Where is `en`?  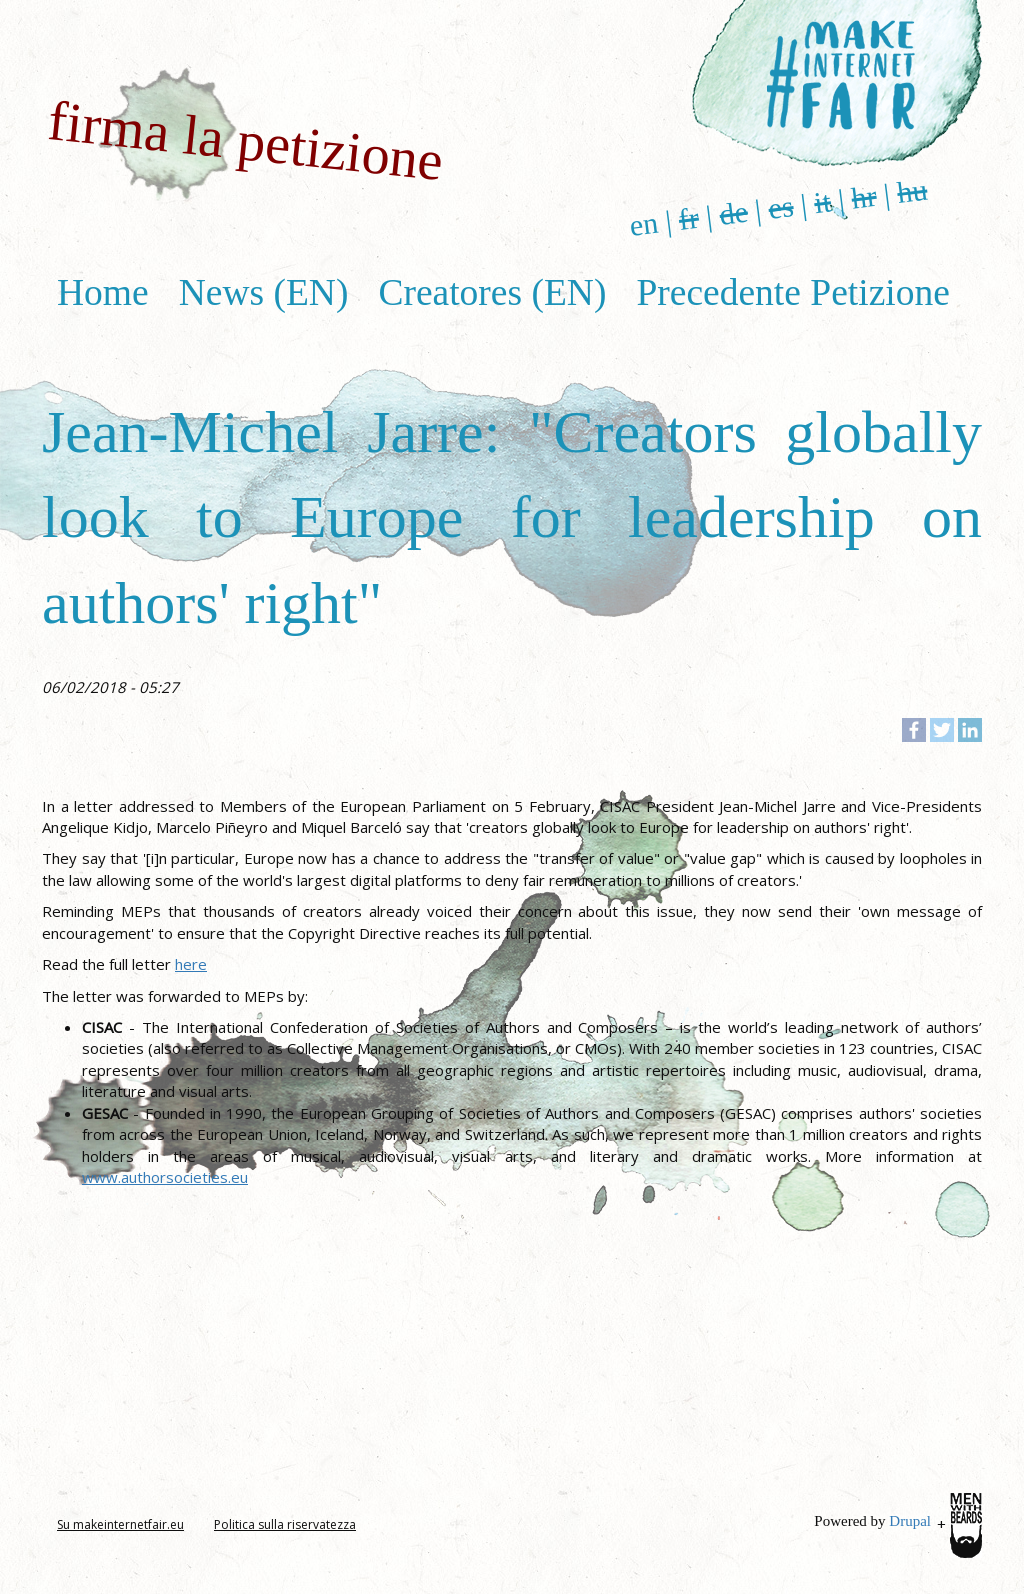 en is located at coordinates (643, 224).